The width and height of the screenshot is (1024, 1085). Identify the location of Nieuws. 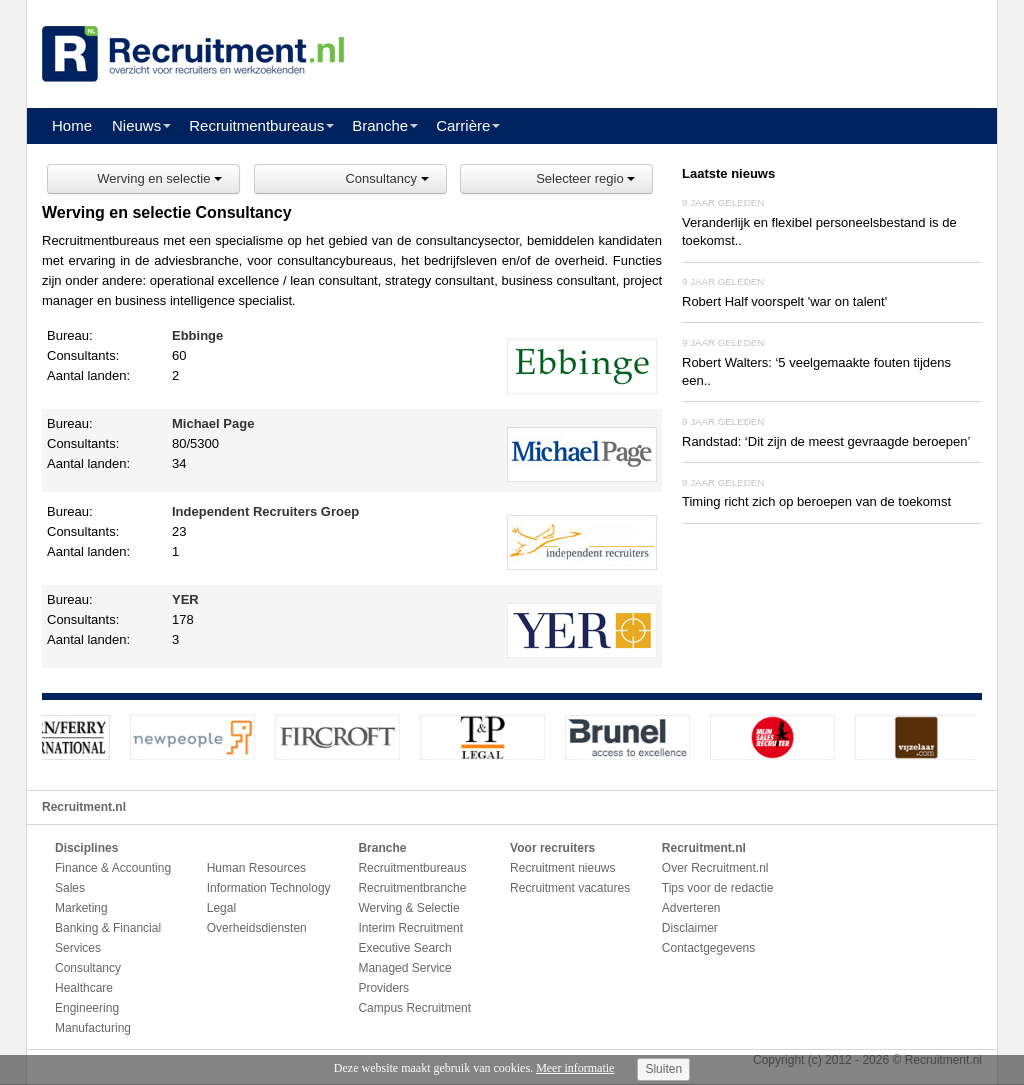
(136, 125).